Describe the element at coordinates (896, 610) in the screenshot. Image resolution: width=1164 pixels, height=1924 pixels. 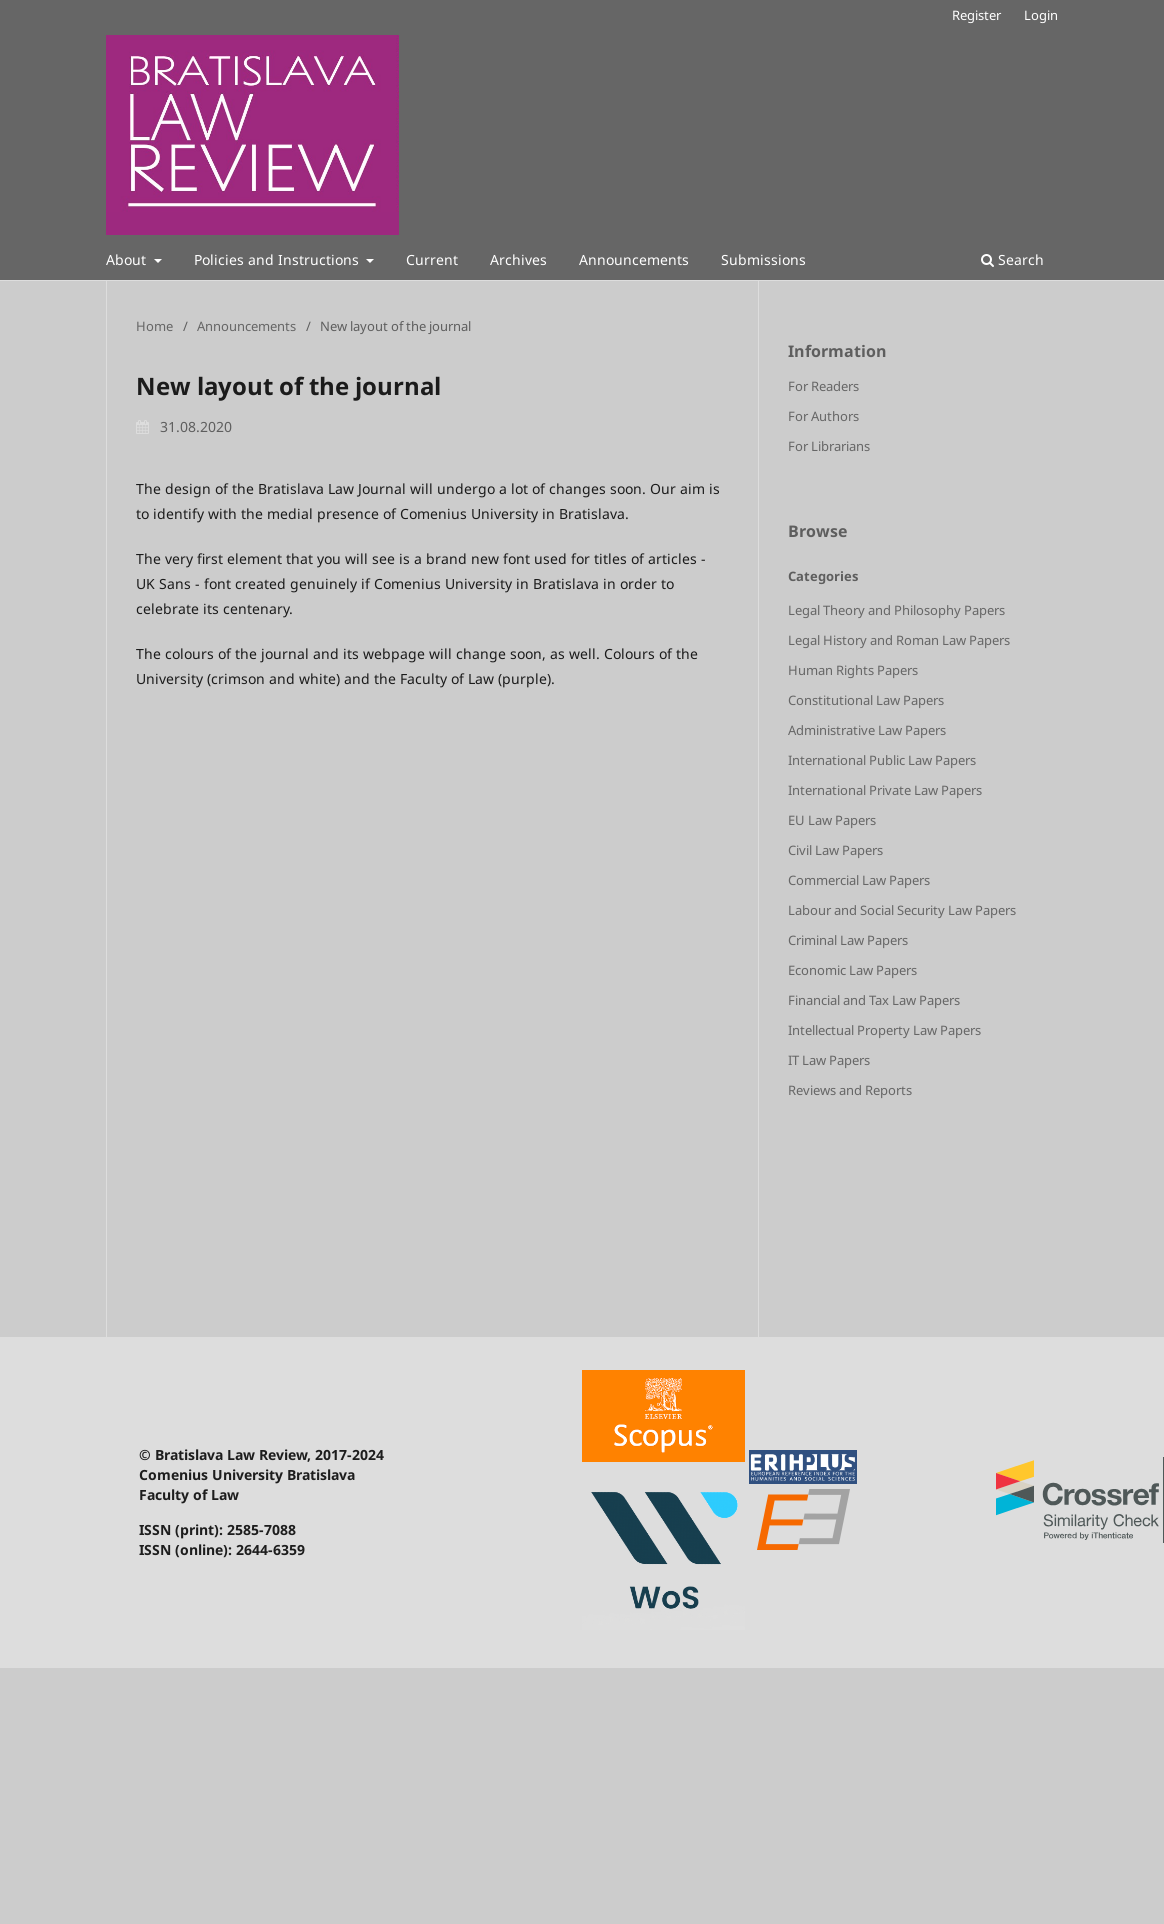
I see `Legal Theory and Philosophy Papers` at that location.